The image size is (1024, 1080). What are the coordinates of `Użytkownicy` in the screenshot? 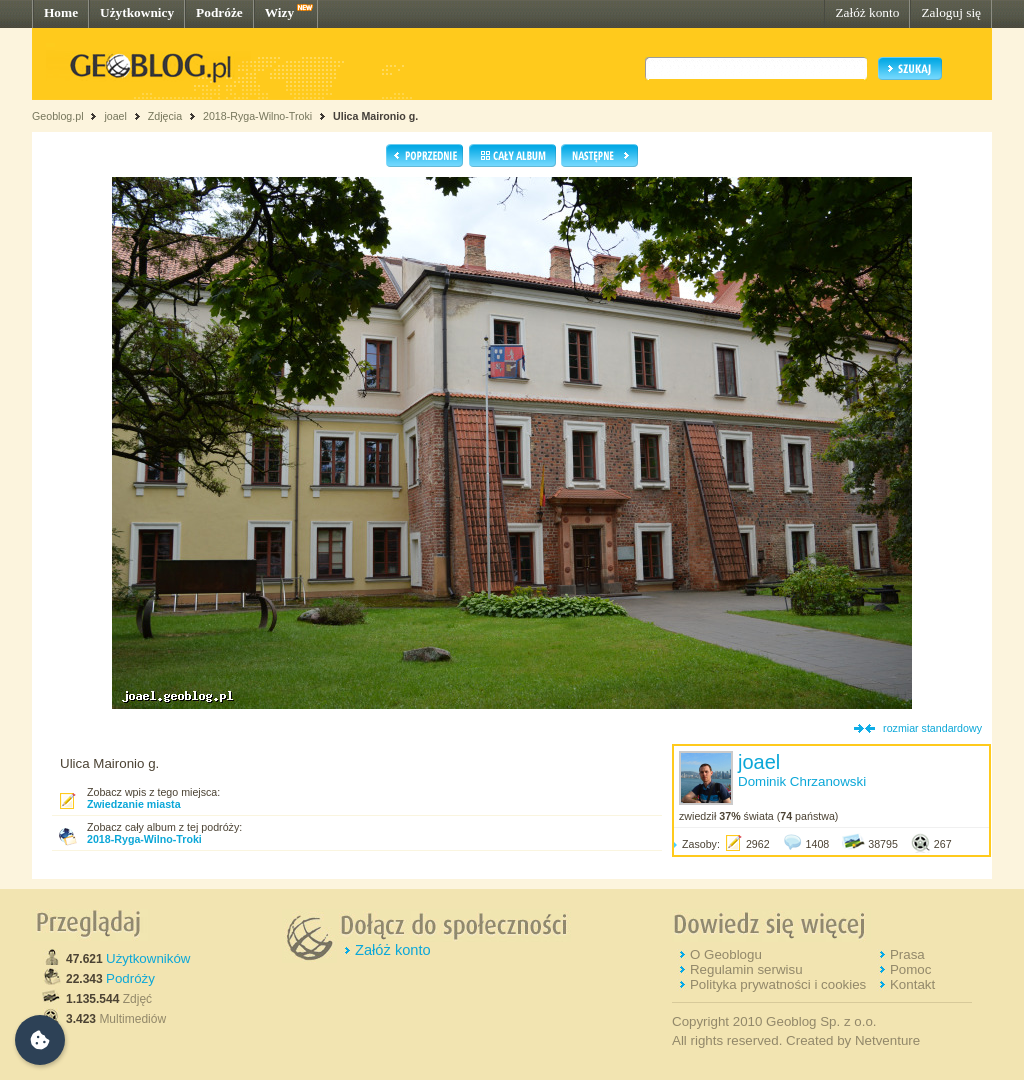 It's located at (137, 12).